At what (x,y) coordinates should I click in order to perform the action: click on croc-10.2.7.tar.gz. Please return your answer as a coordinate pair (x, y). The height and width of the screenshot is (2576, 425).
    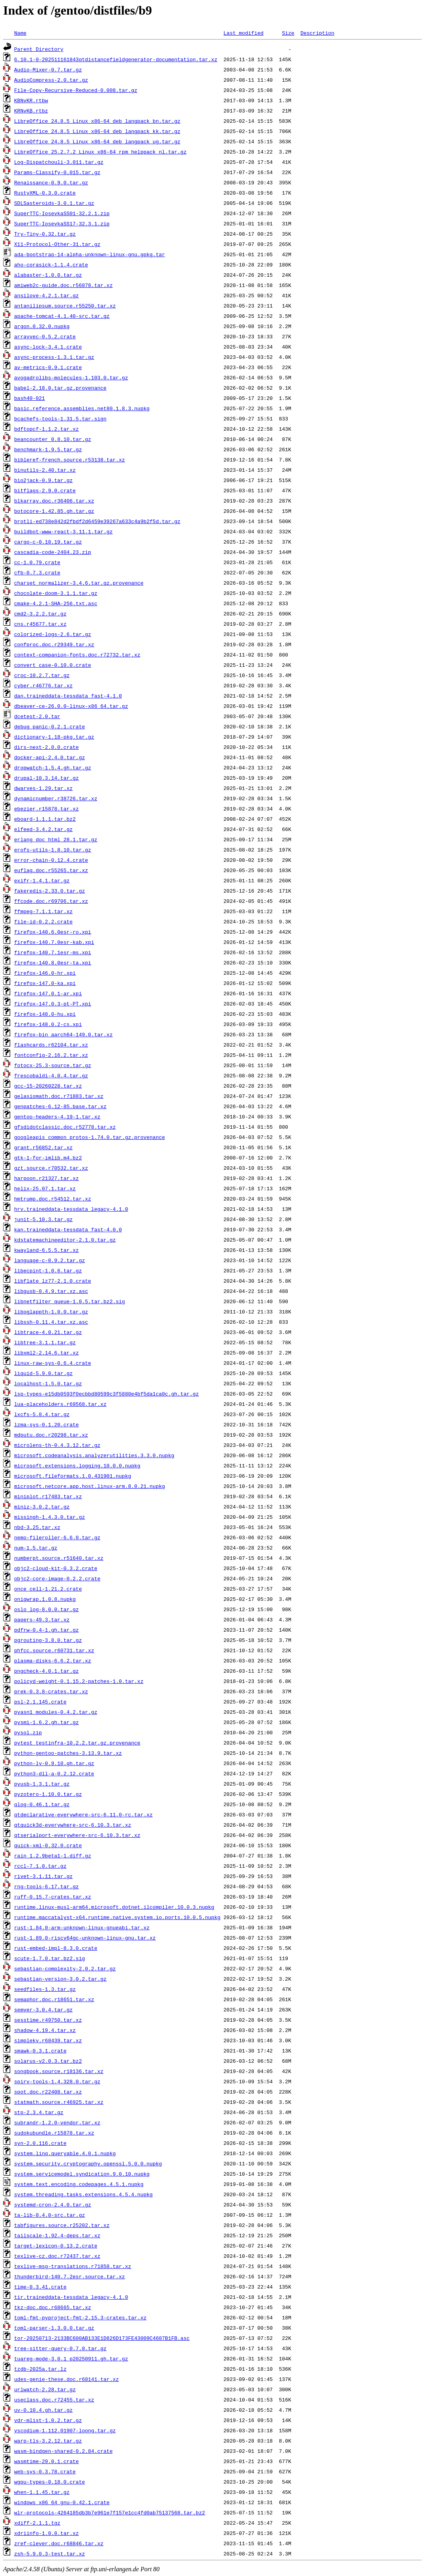
    Looking at the image, I should click on (41, 675).